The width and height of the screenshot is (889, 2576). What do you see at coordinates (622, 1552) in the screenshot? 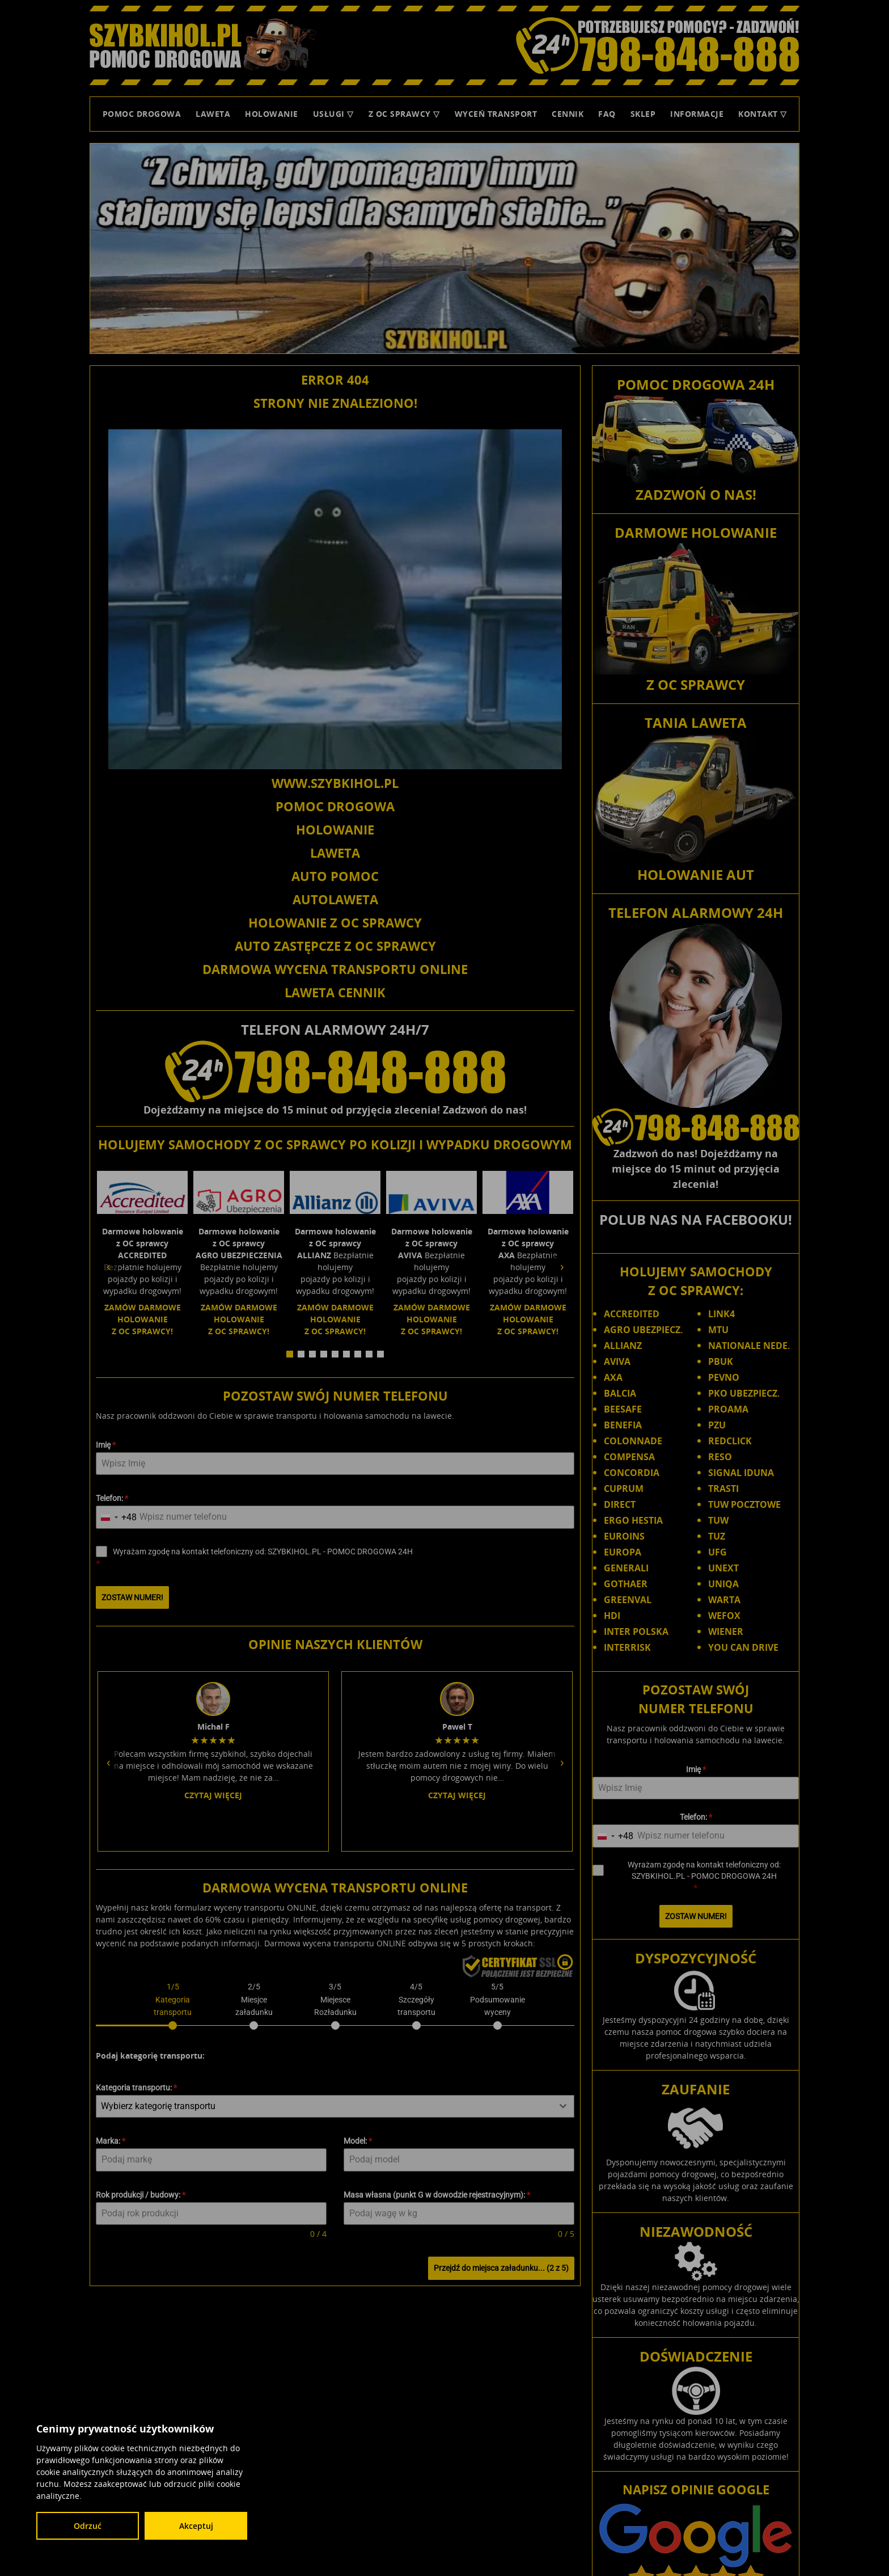
I see `EUROPA` at bounding box center [622, 1552].